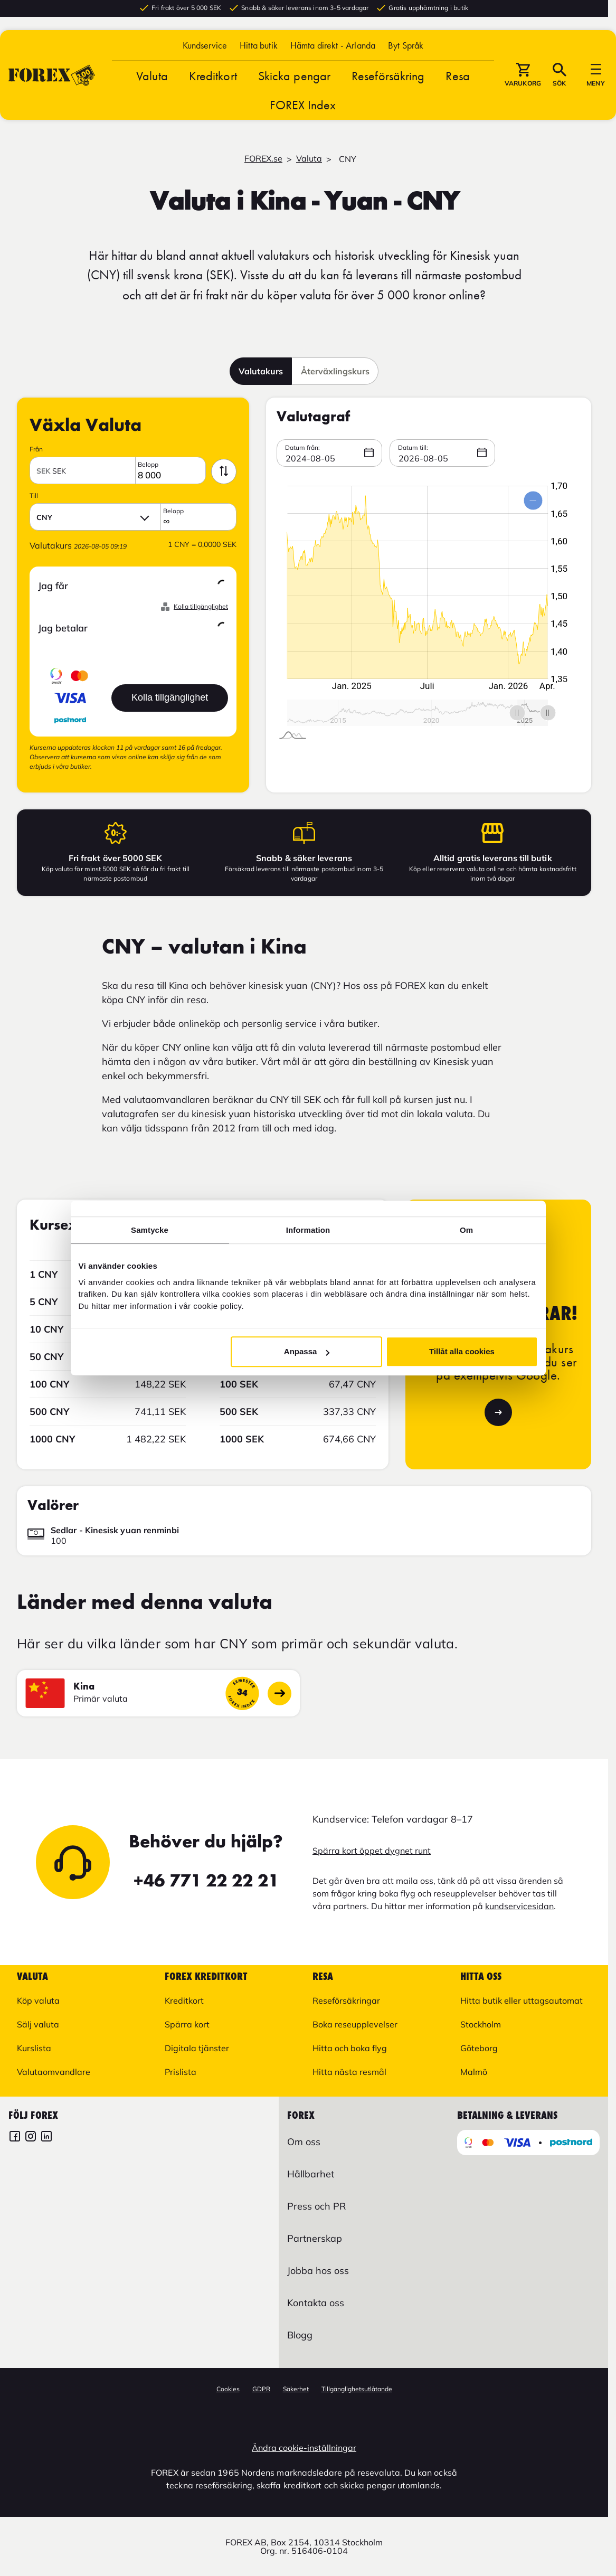 The width and height of the screenshot is (616, 2576). What do you see at coordinates (349, 2072) in the screenshot?
I see `Hitta nästa resmål` at bounding box center [349, 2072].